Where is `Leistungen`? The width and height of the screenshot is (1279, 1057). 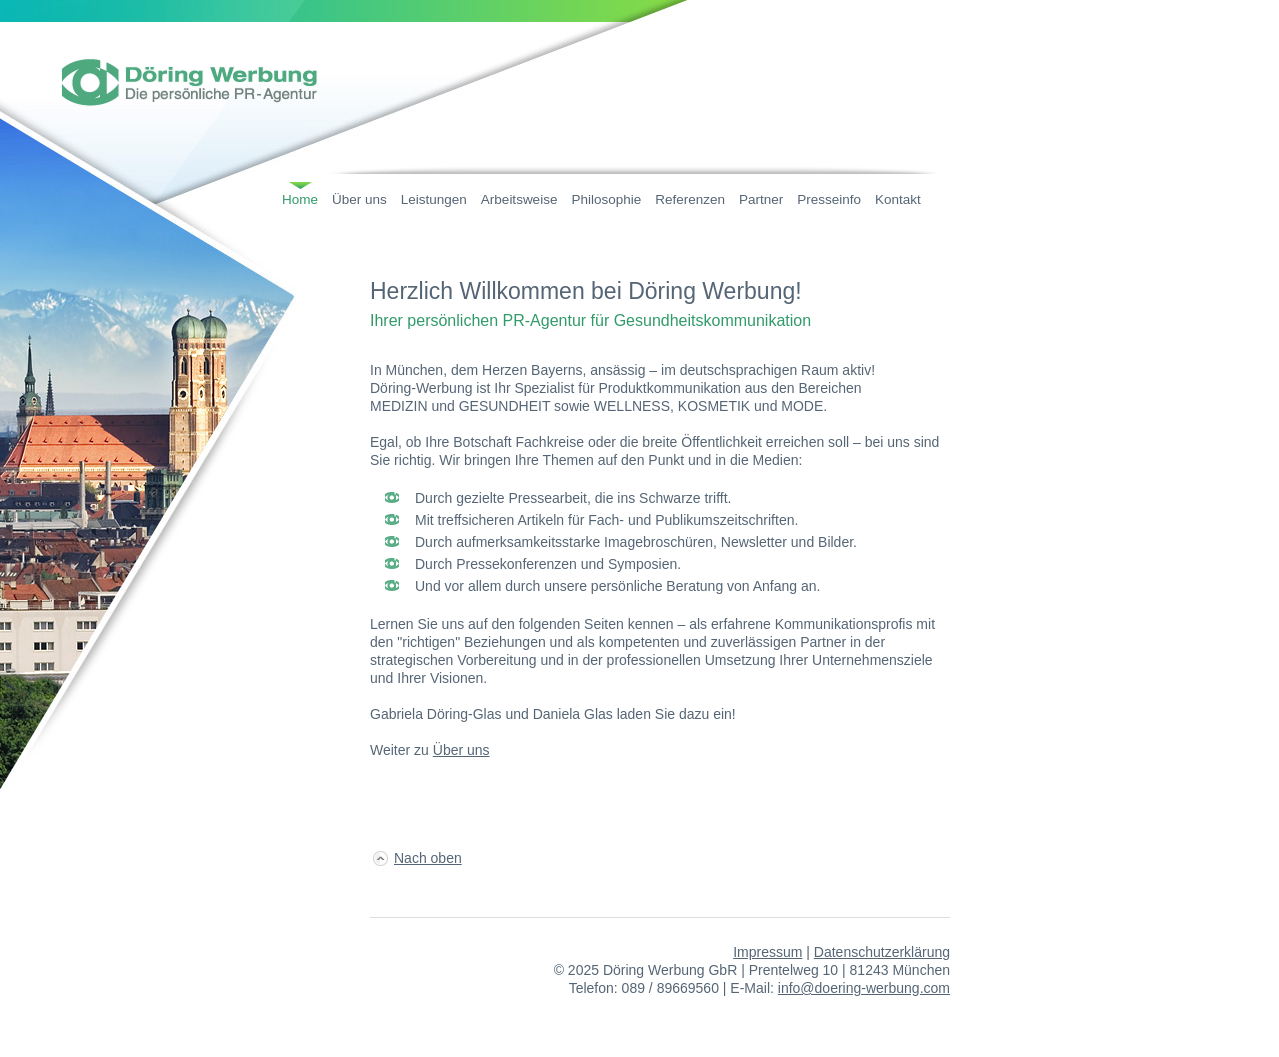 Leistungen is located at coordinates (434, 199).